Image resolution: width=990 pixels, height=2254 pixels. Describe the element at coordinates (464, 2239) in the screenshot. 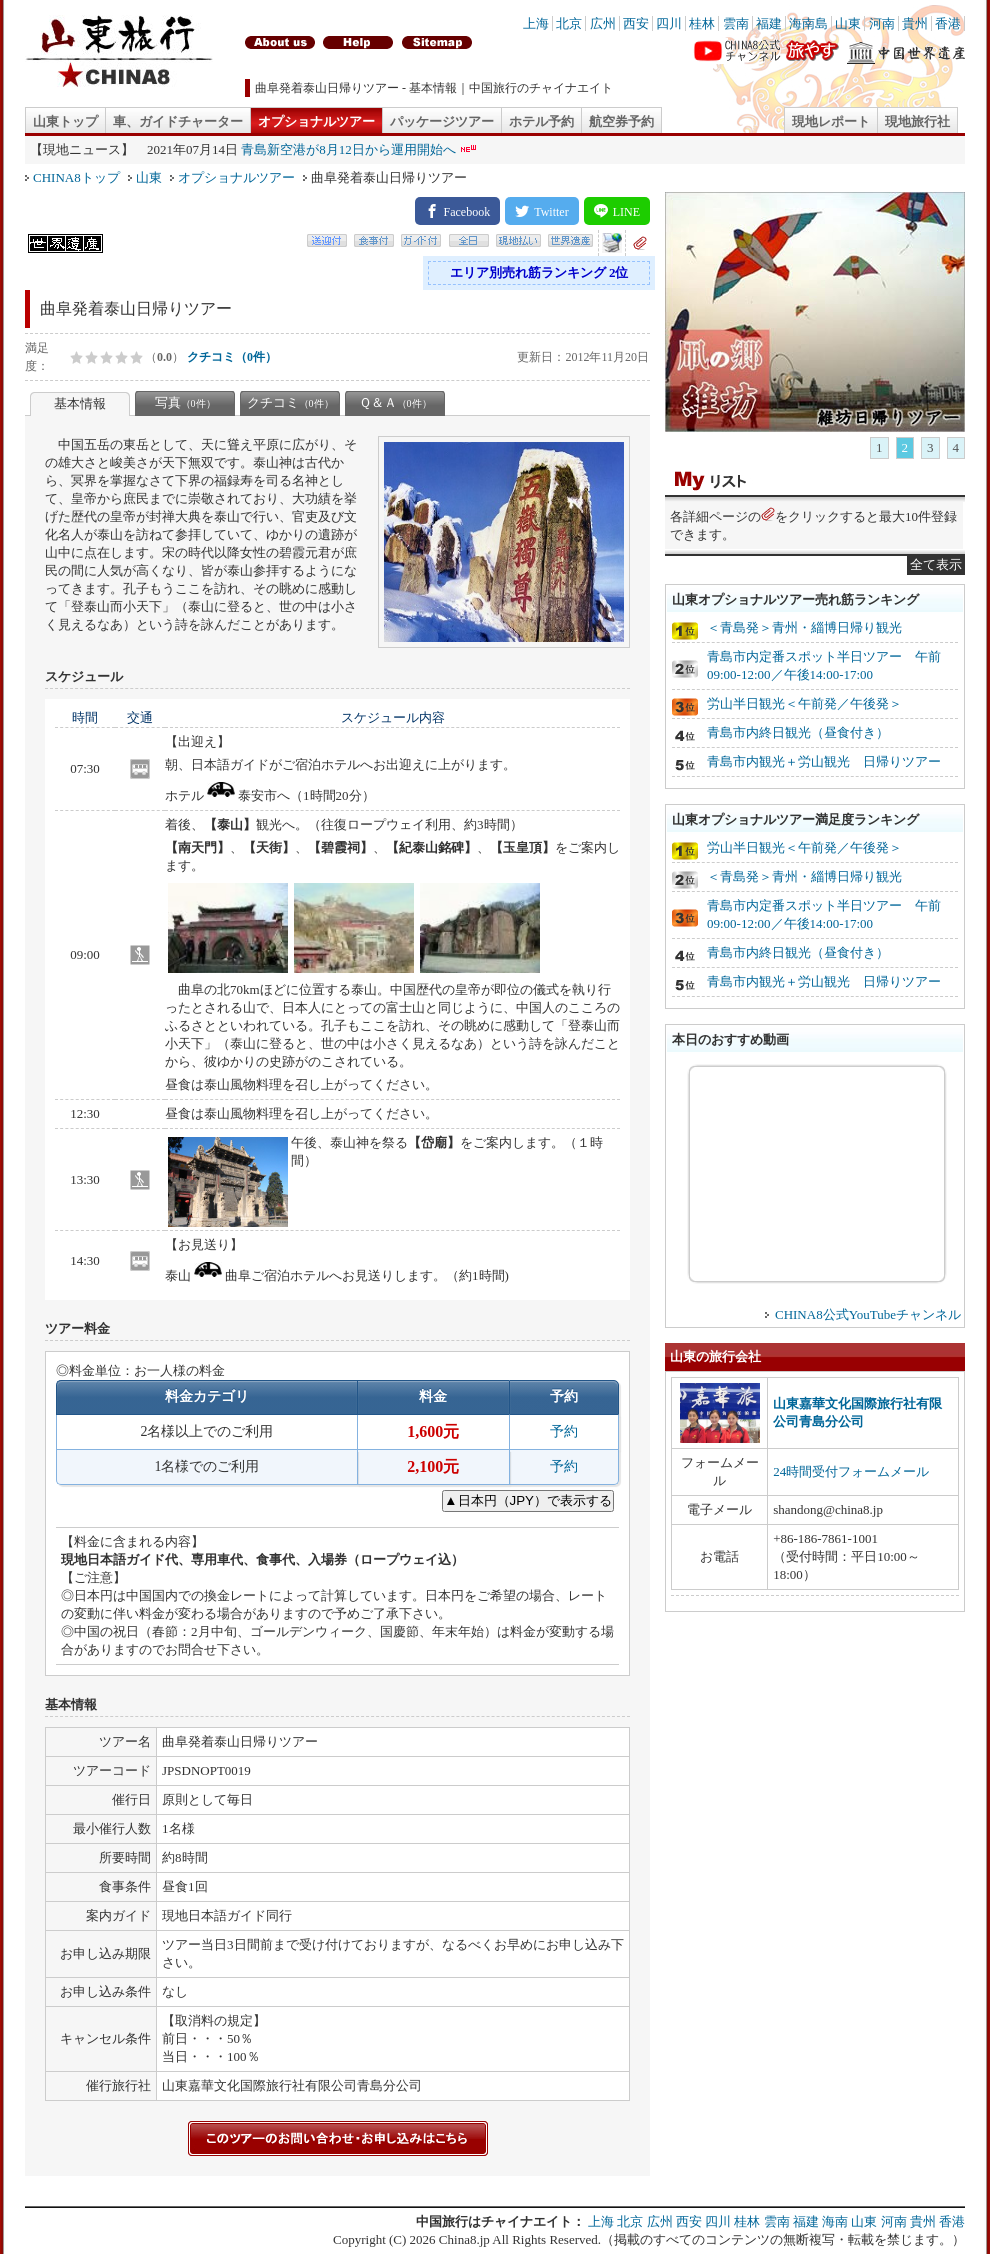

I see `China8.jp` at that location.